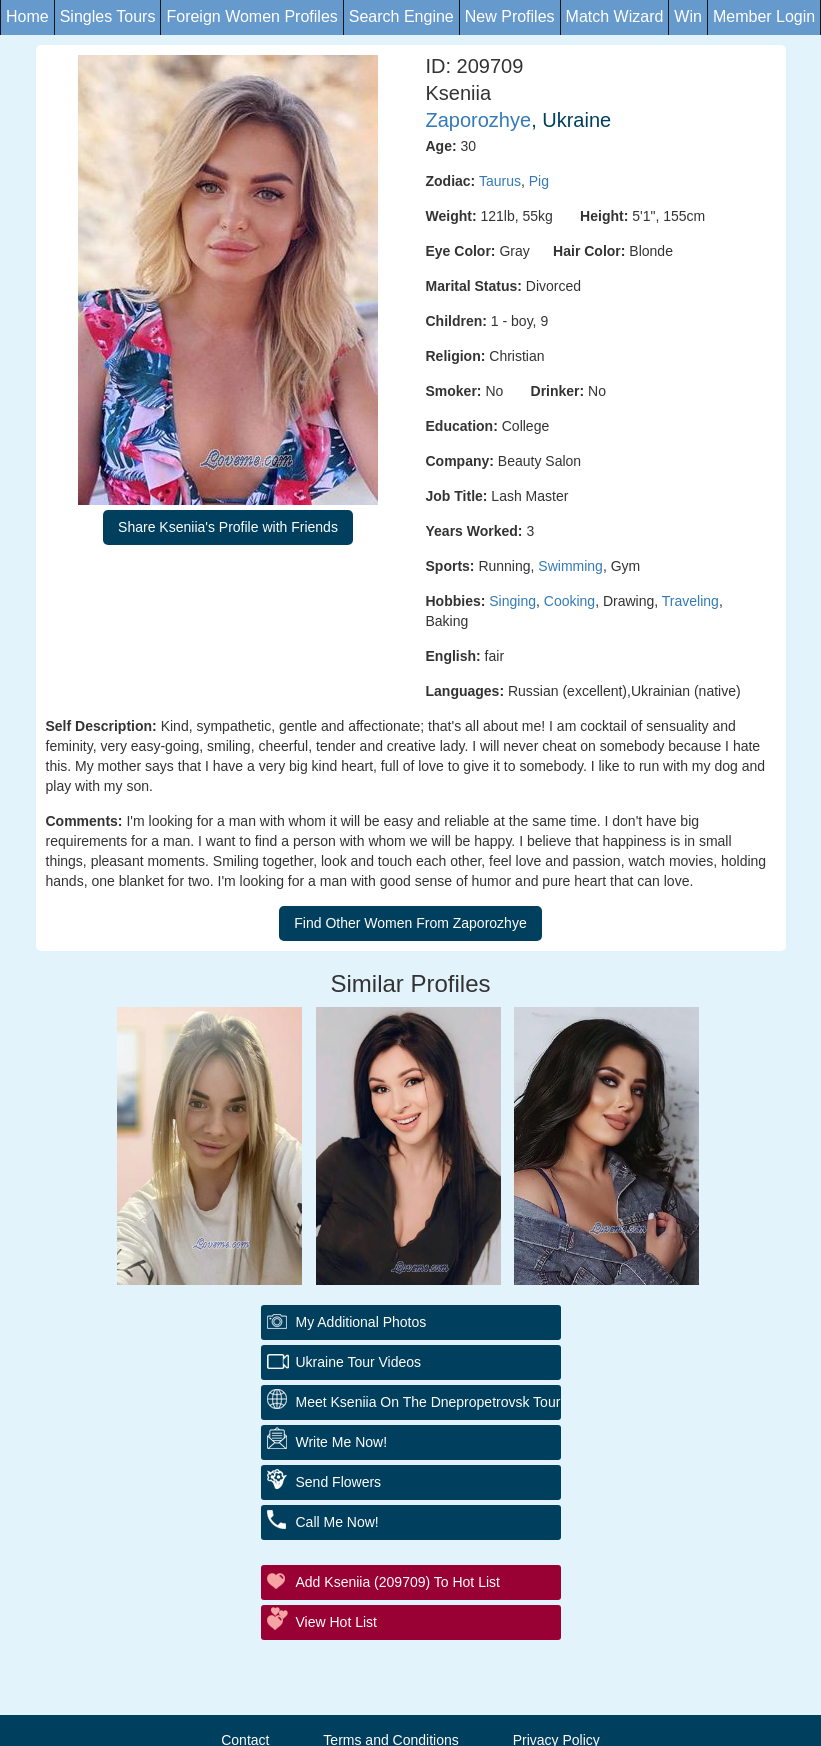 The image size is (821, 1746). What do you see at coordinates (339, 1482) in the screenshot?
I see `Send Flowers` at bounding box center [339, 1482].